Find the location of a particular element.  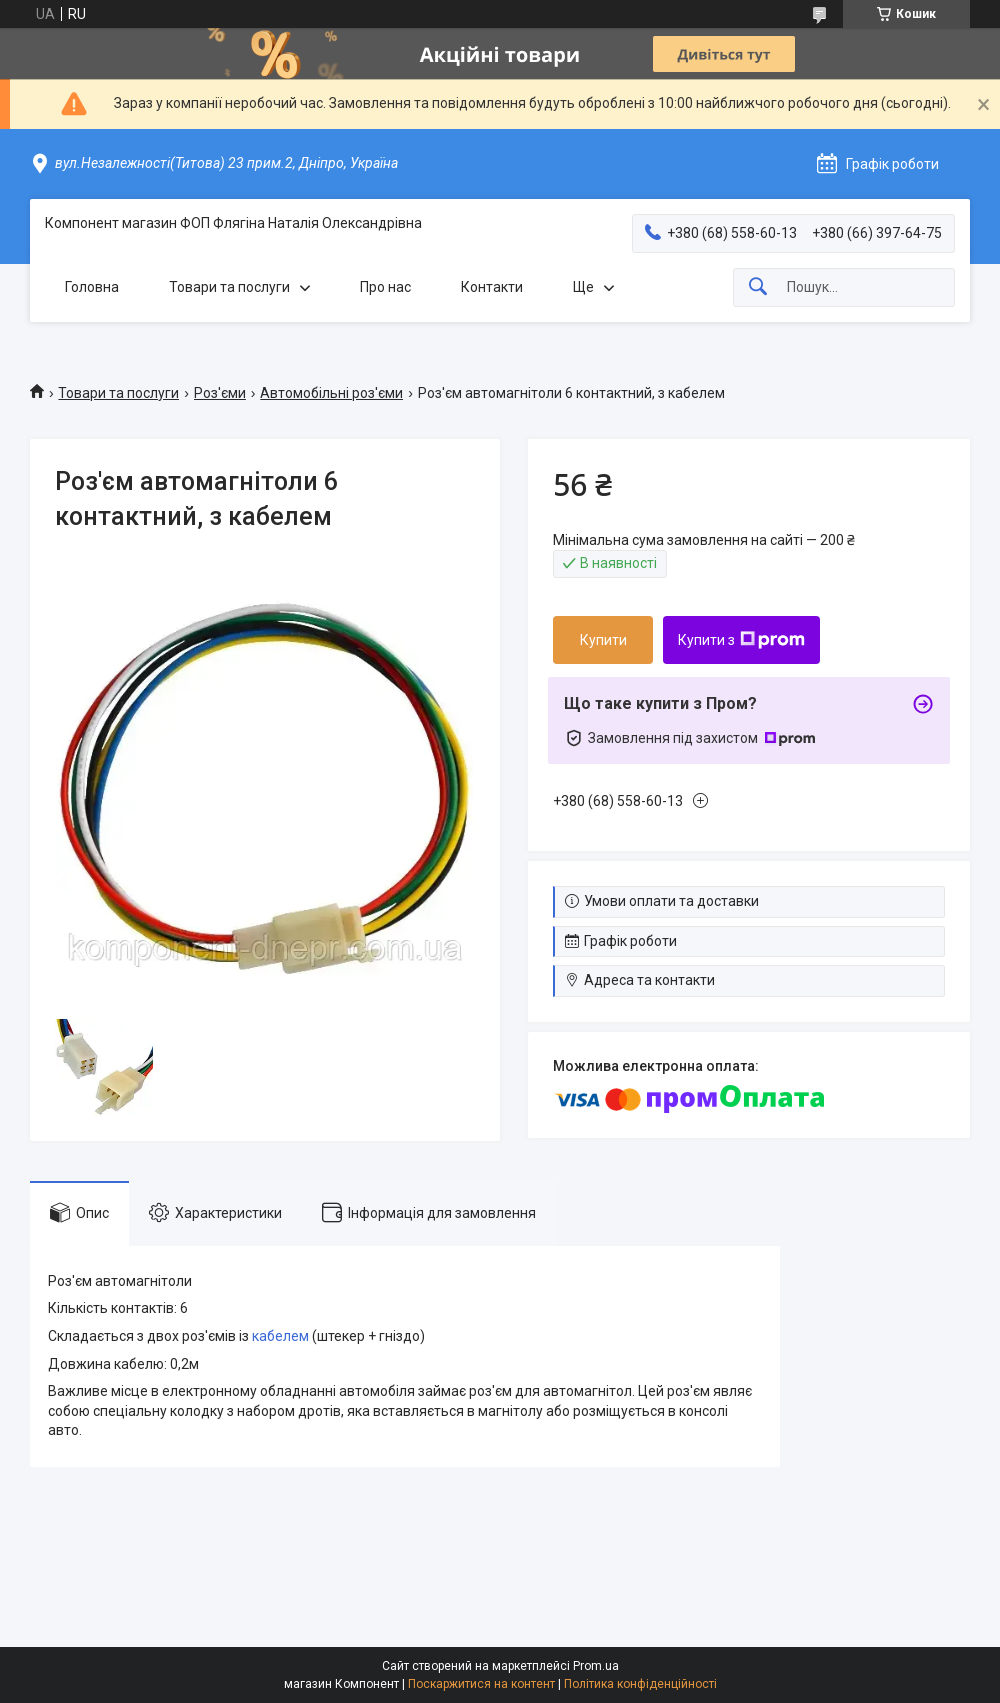

Prom.ua is located at coordinates (596, 1666).